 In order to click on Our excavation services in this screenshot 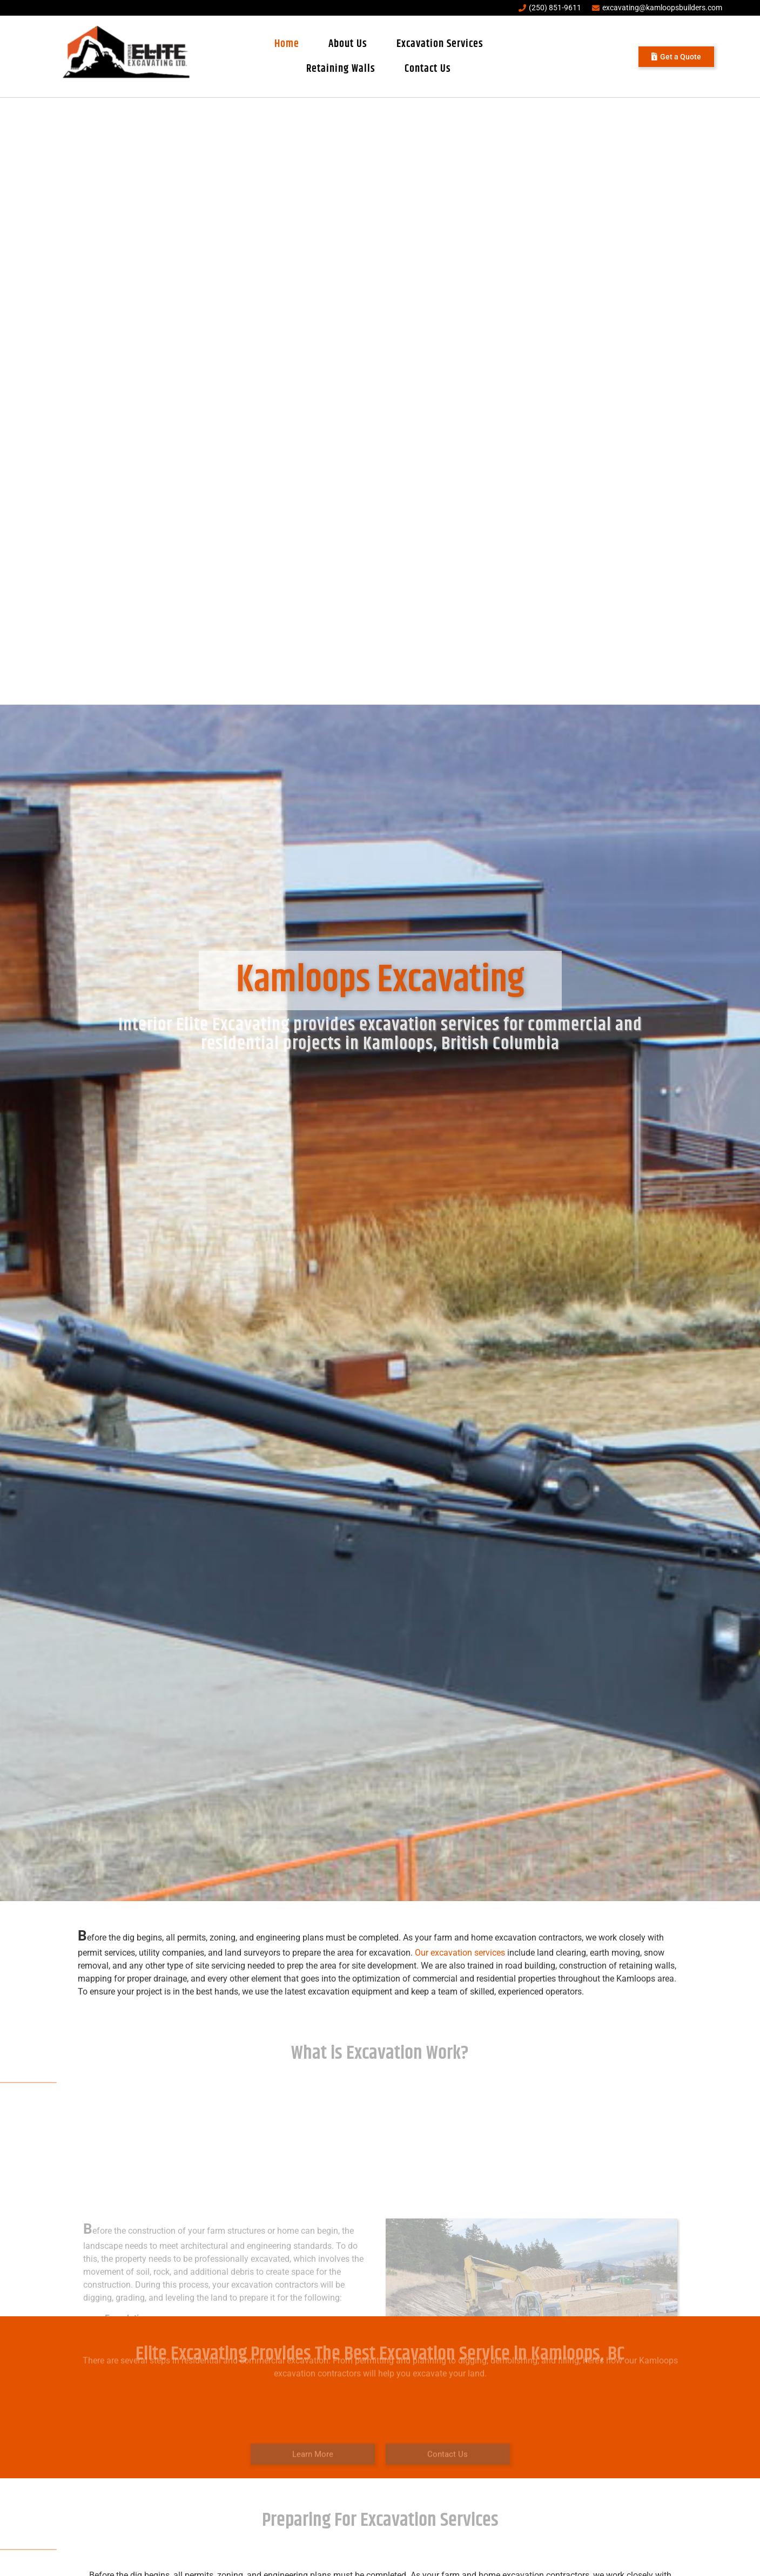, I will do `click(460, 1953)`.